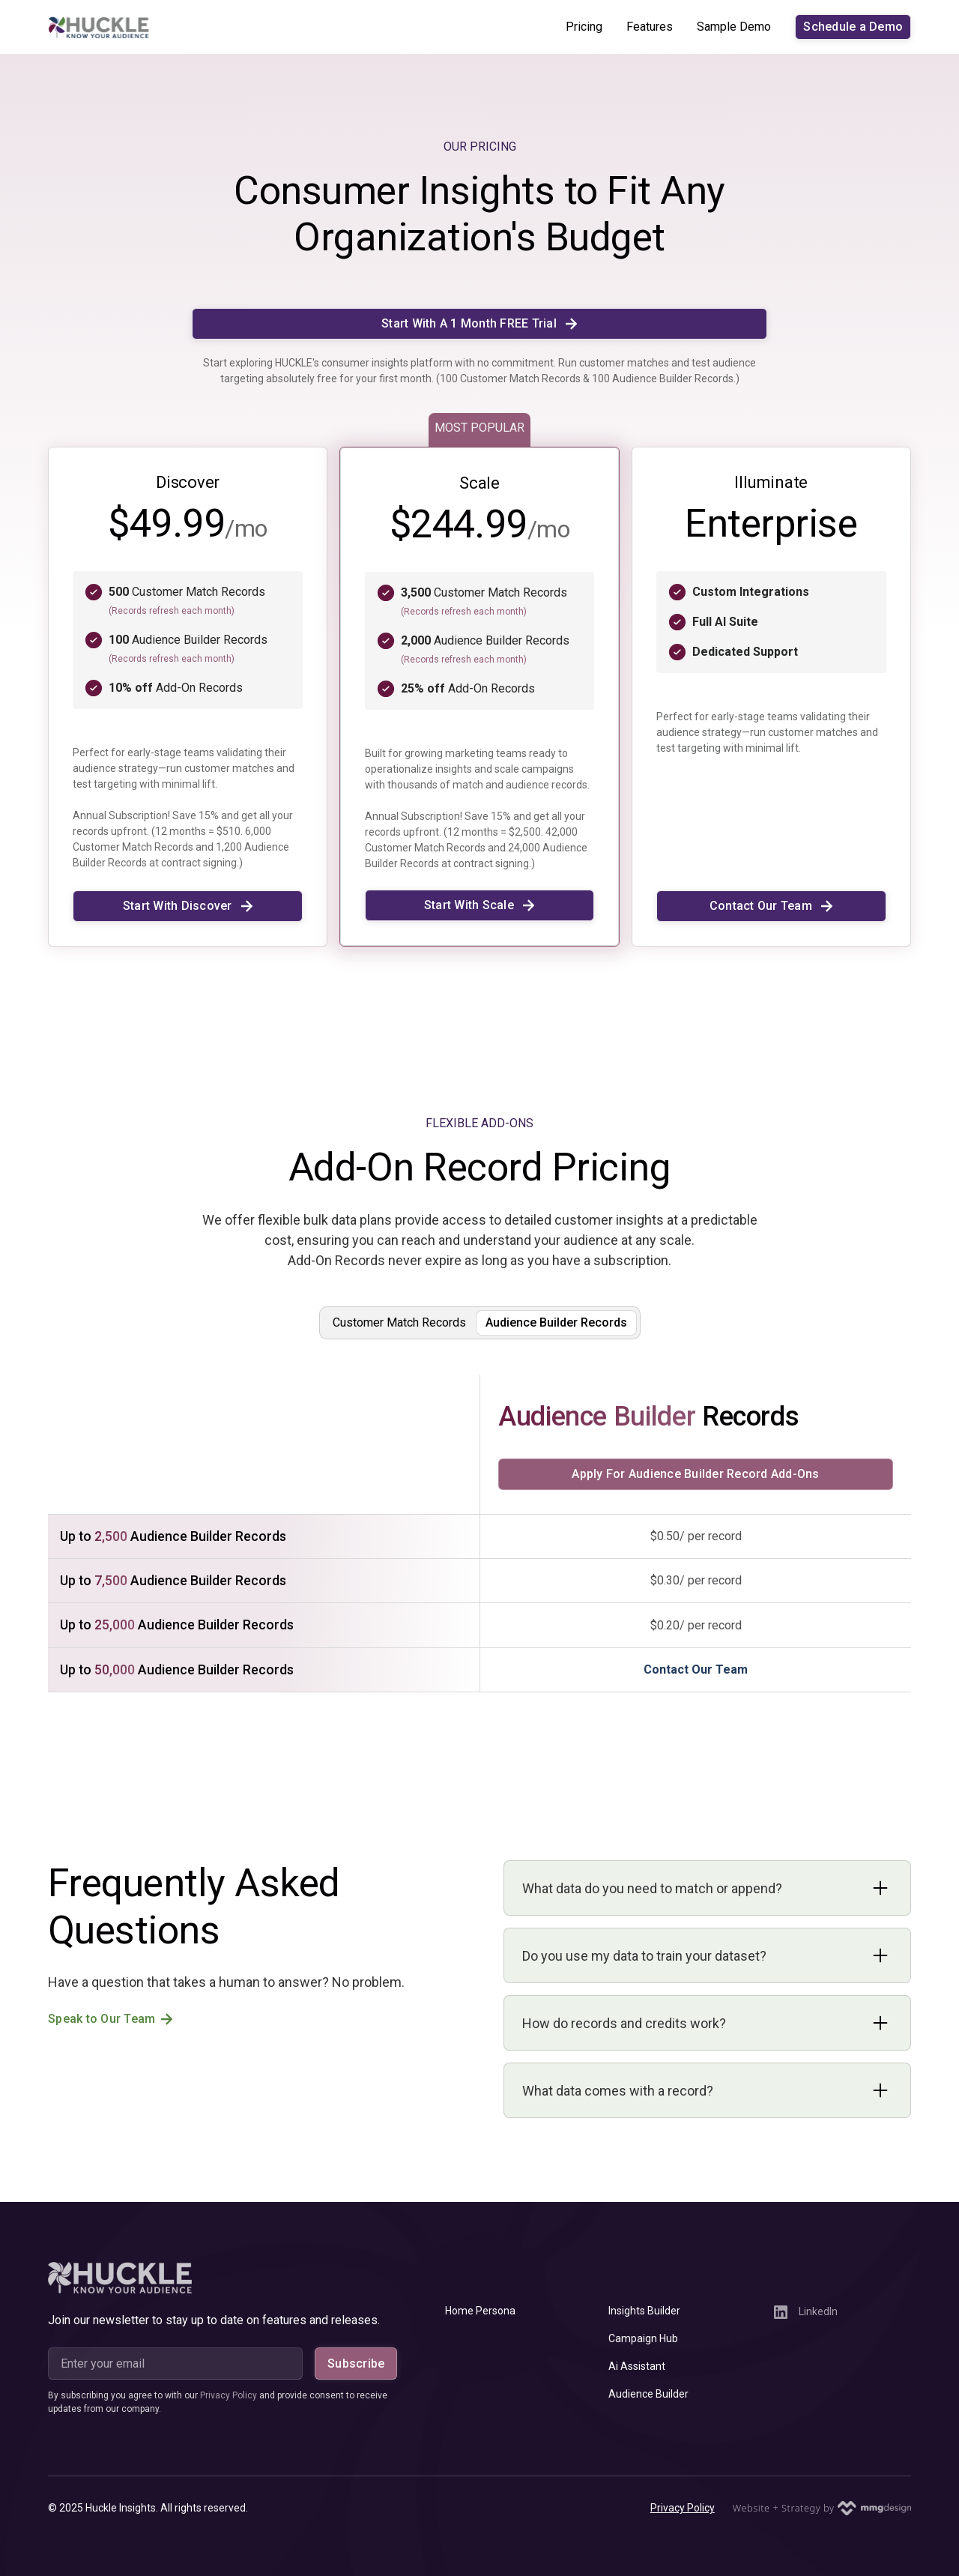 This screenshot has height=2576, width=959. What do you see at coordinates (584, 26) in the screenshot?
I see `Pricing` at bounding box center [584, 26].